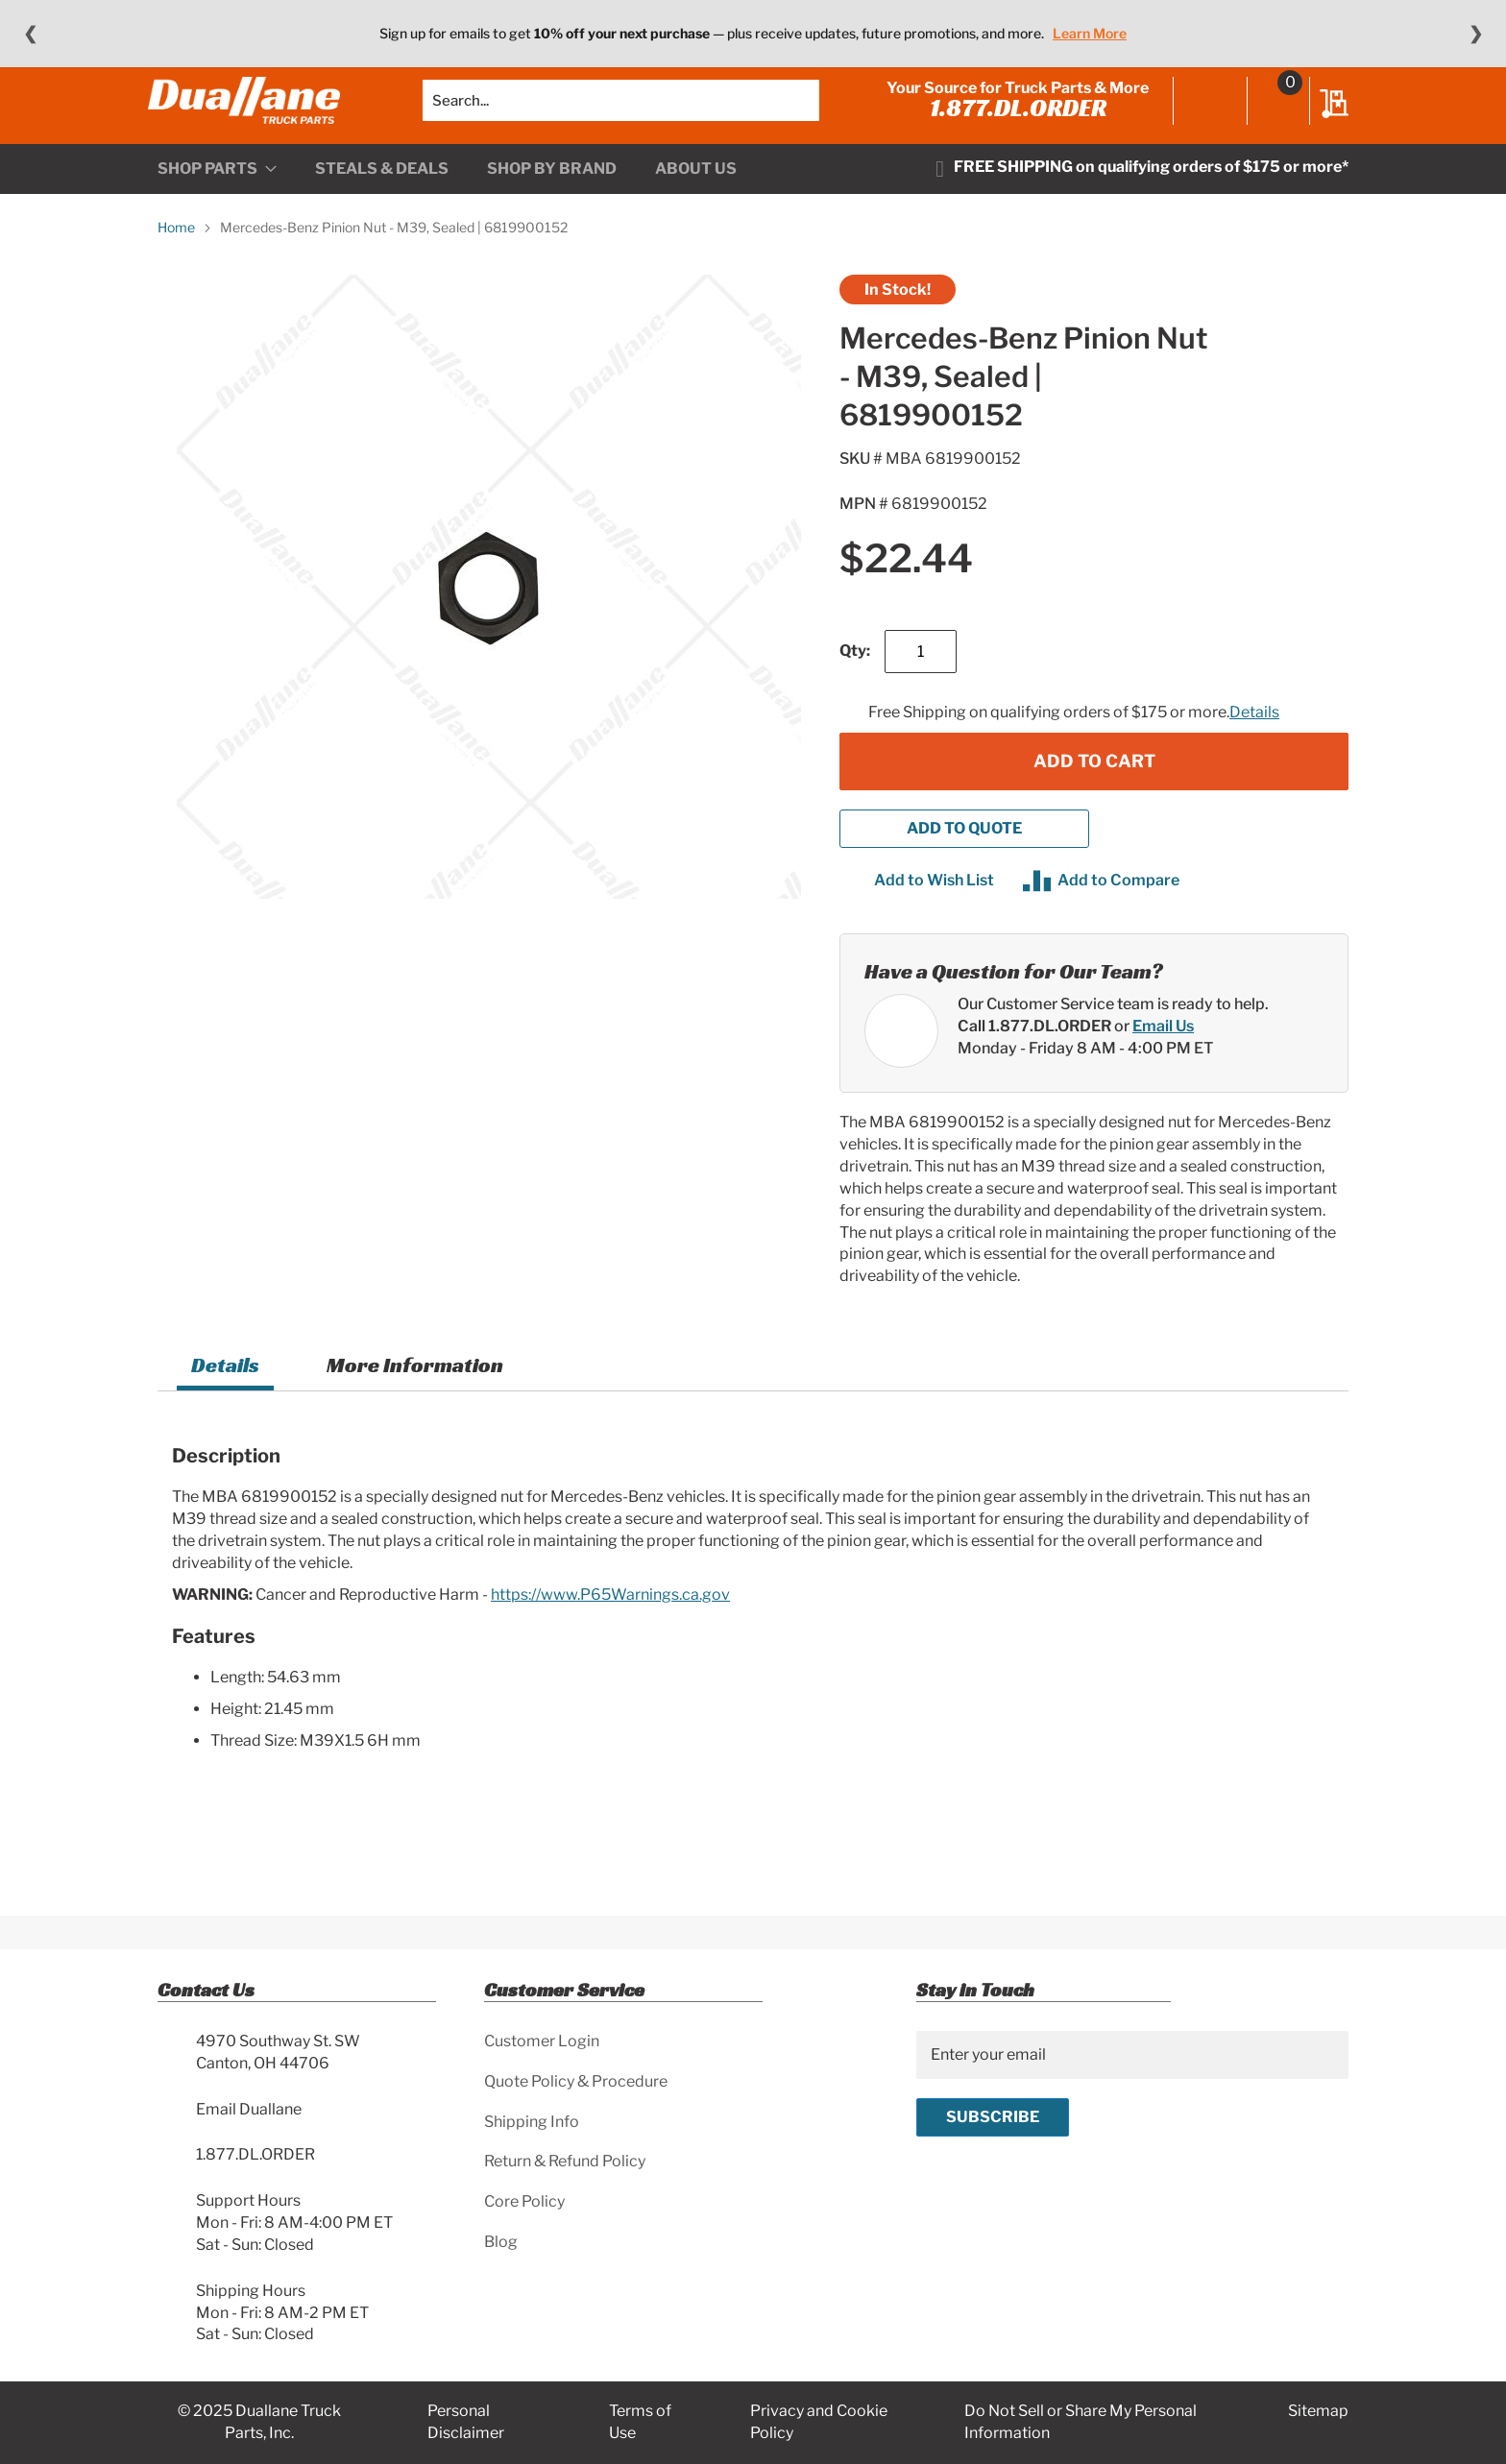 The image size is (1506, 2464). Describe the element at coordinates (524, 2201) in the screenshot. I see `Core Policy` at that location.